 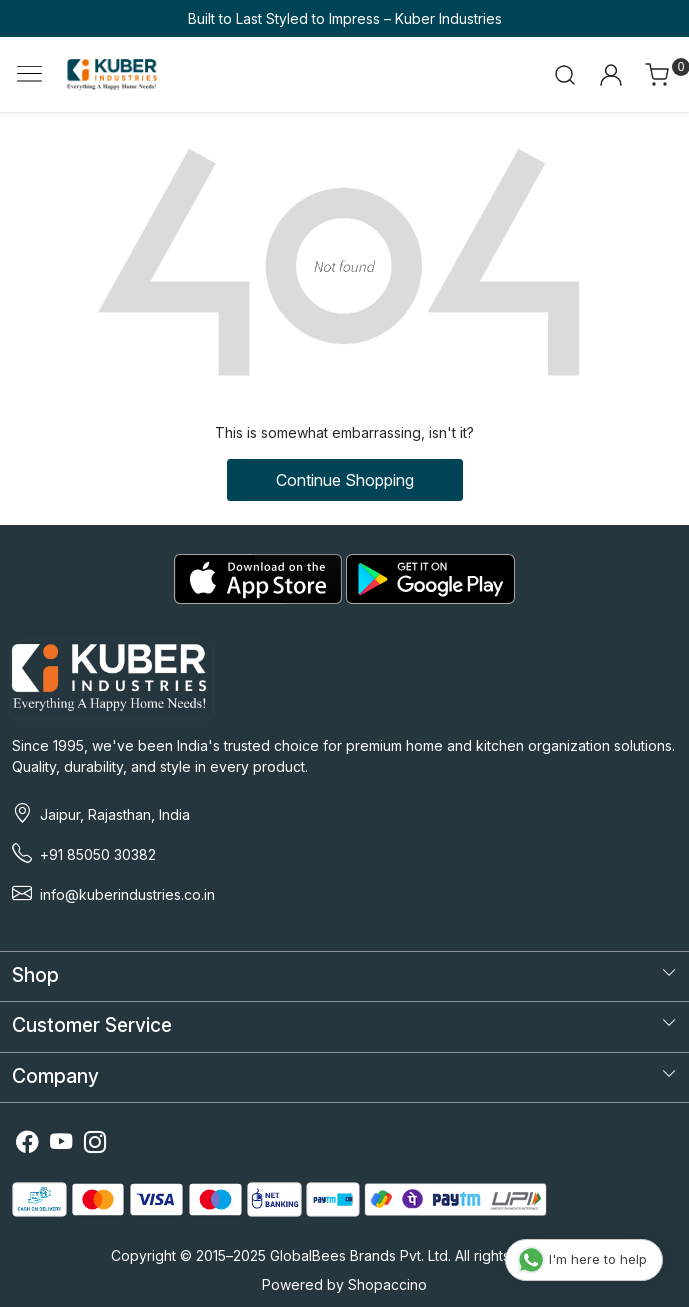 What do you see at coordinates (387, 1284) in the screenshot?
I see `Shopaccino` at bounding box center [387, 1284].